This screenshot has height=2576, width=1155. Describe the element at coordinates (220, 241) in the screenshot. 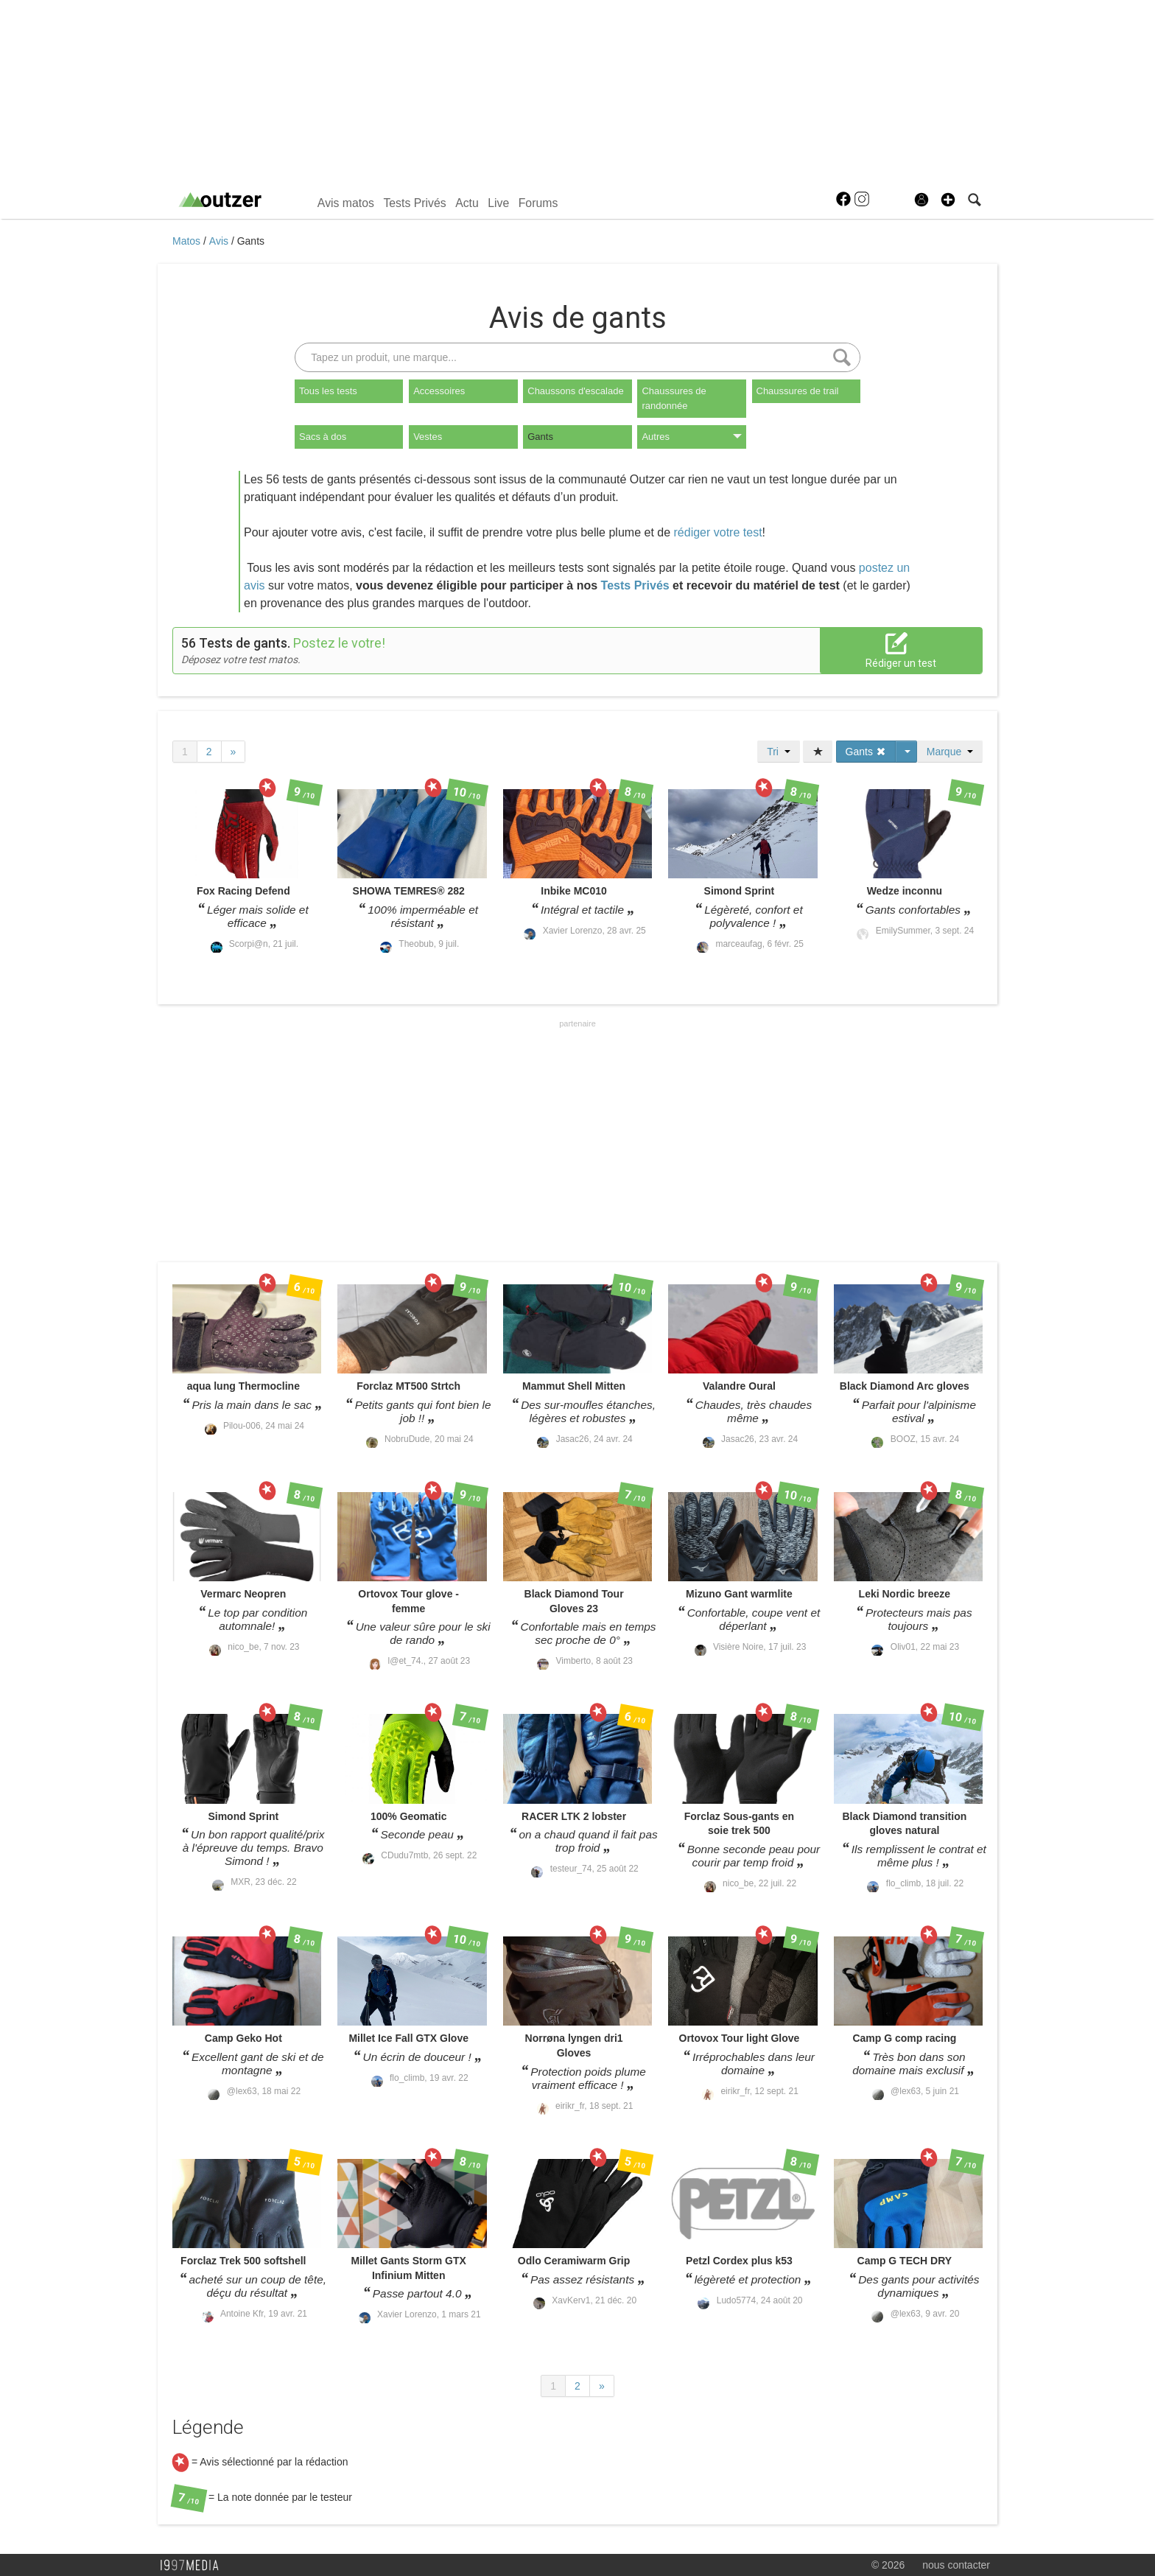

I see `Avis` at that location.